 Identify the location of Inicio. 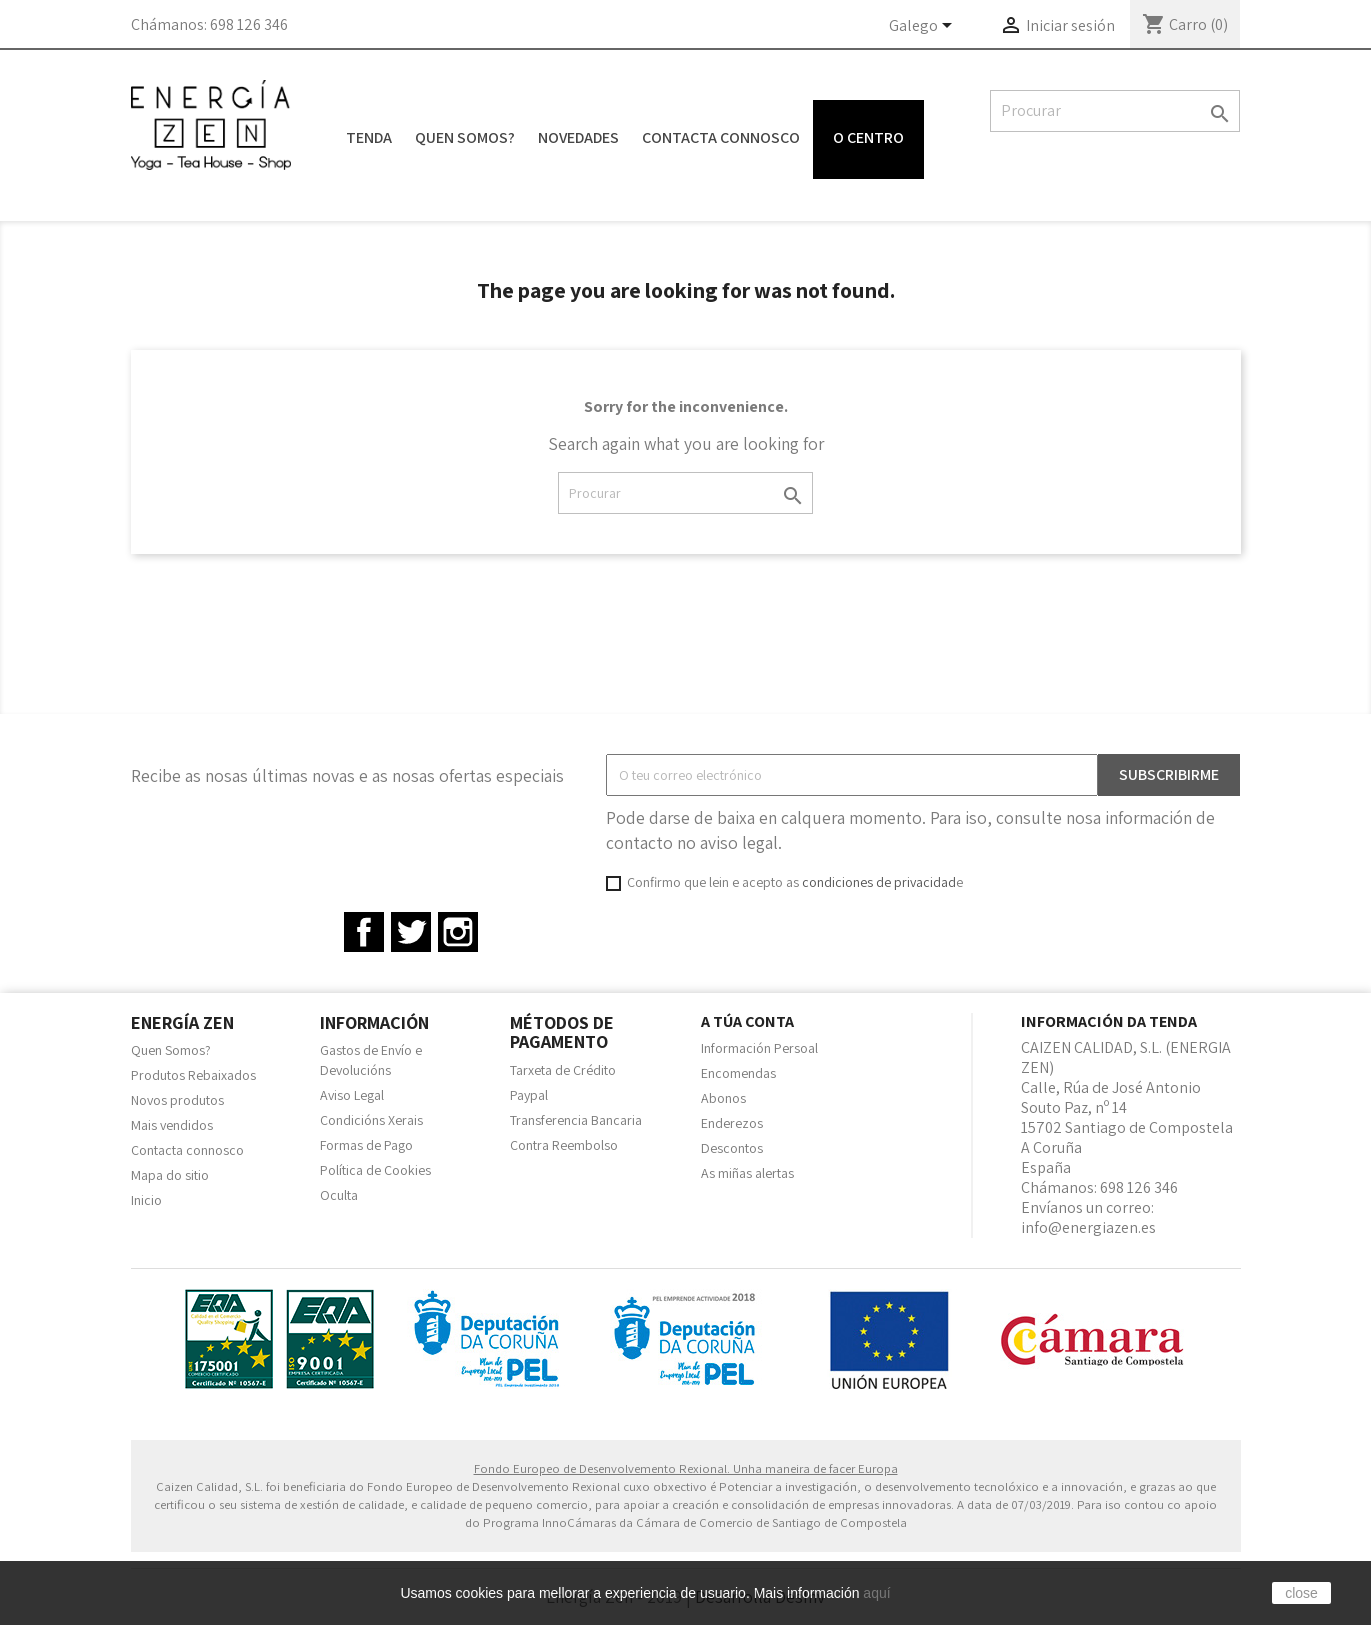
(146, 1200).